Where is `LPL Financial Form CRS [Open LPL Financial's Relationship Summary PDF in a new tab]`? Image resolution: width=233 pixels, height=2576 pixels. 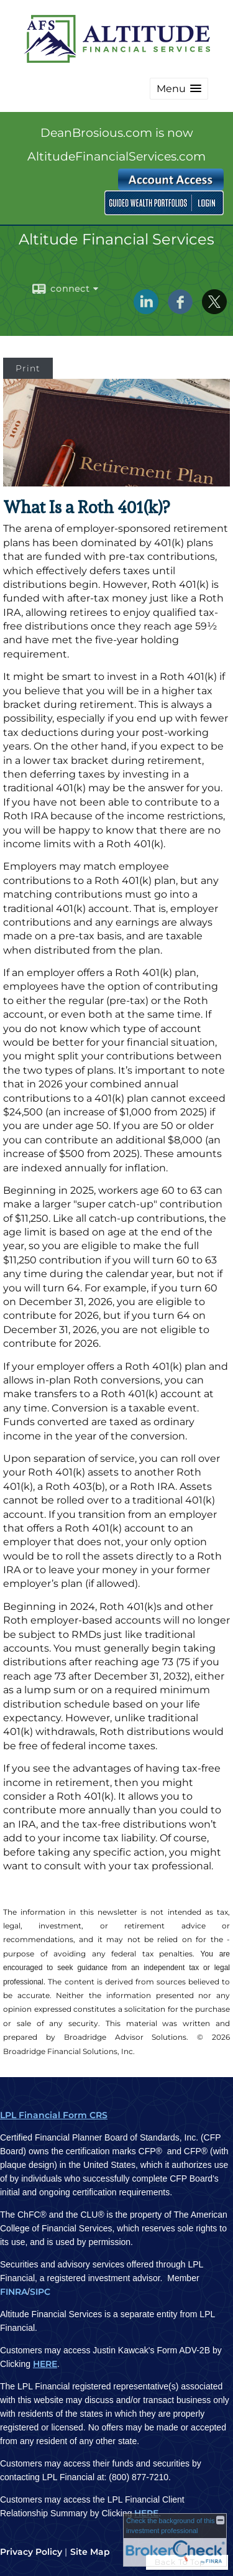 LPL Financial Form CRS [Open LPL Financial's Relationship Summary PDF in a new tab] is located at coordinates (53, 2115).